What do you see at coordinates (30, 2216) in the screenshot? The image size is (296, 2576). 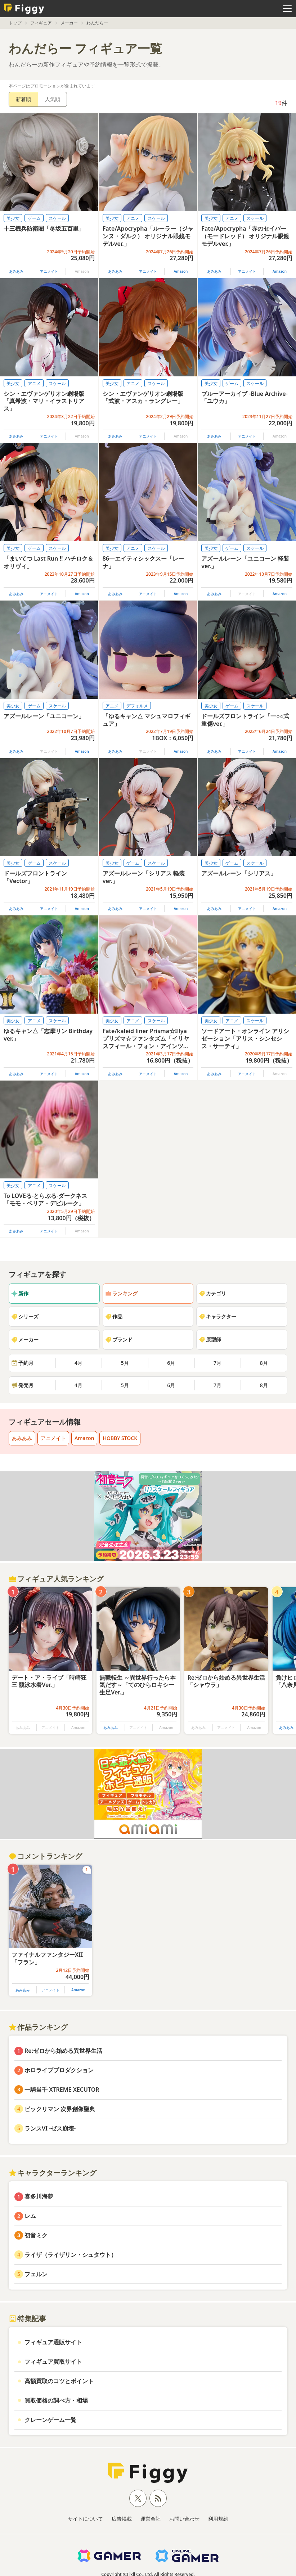 I see `レム` at bounding box center [30, 2216].